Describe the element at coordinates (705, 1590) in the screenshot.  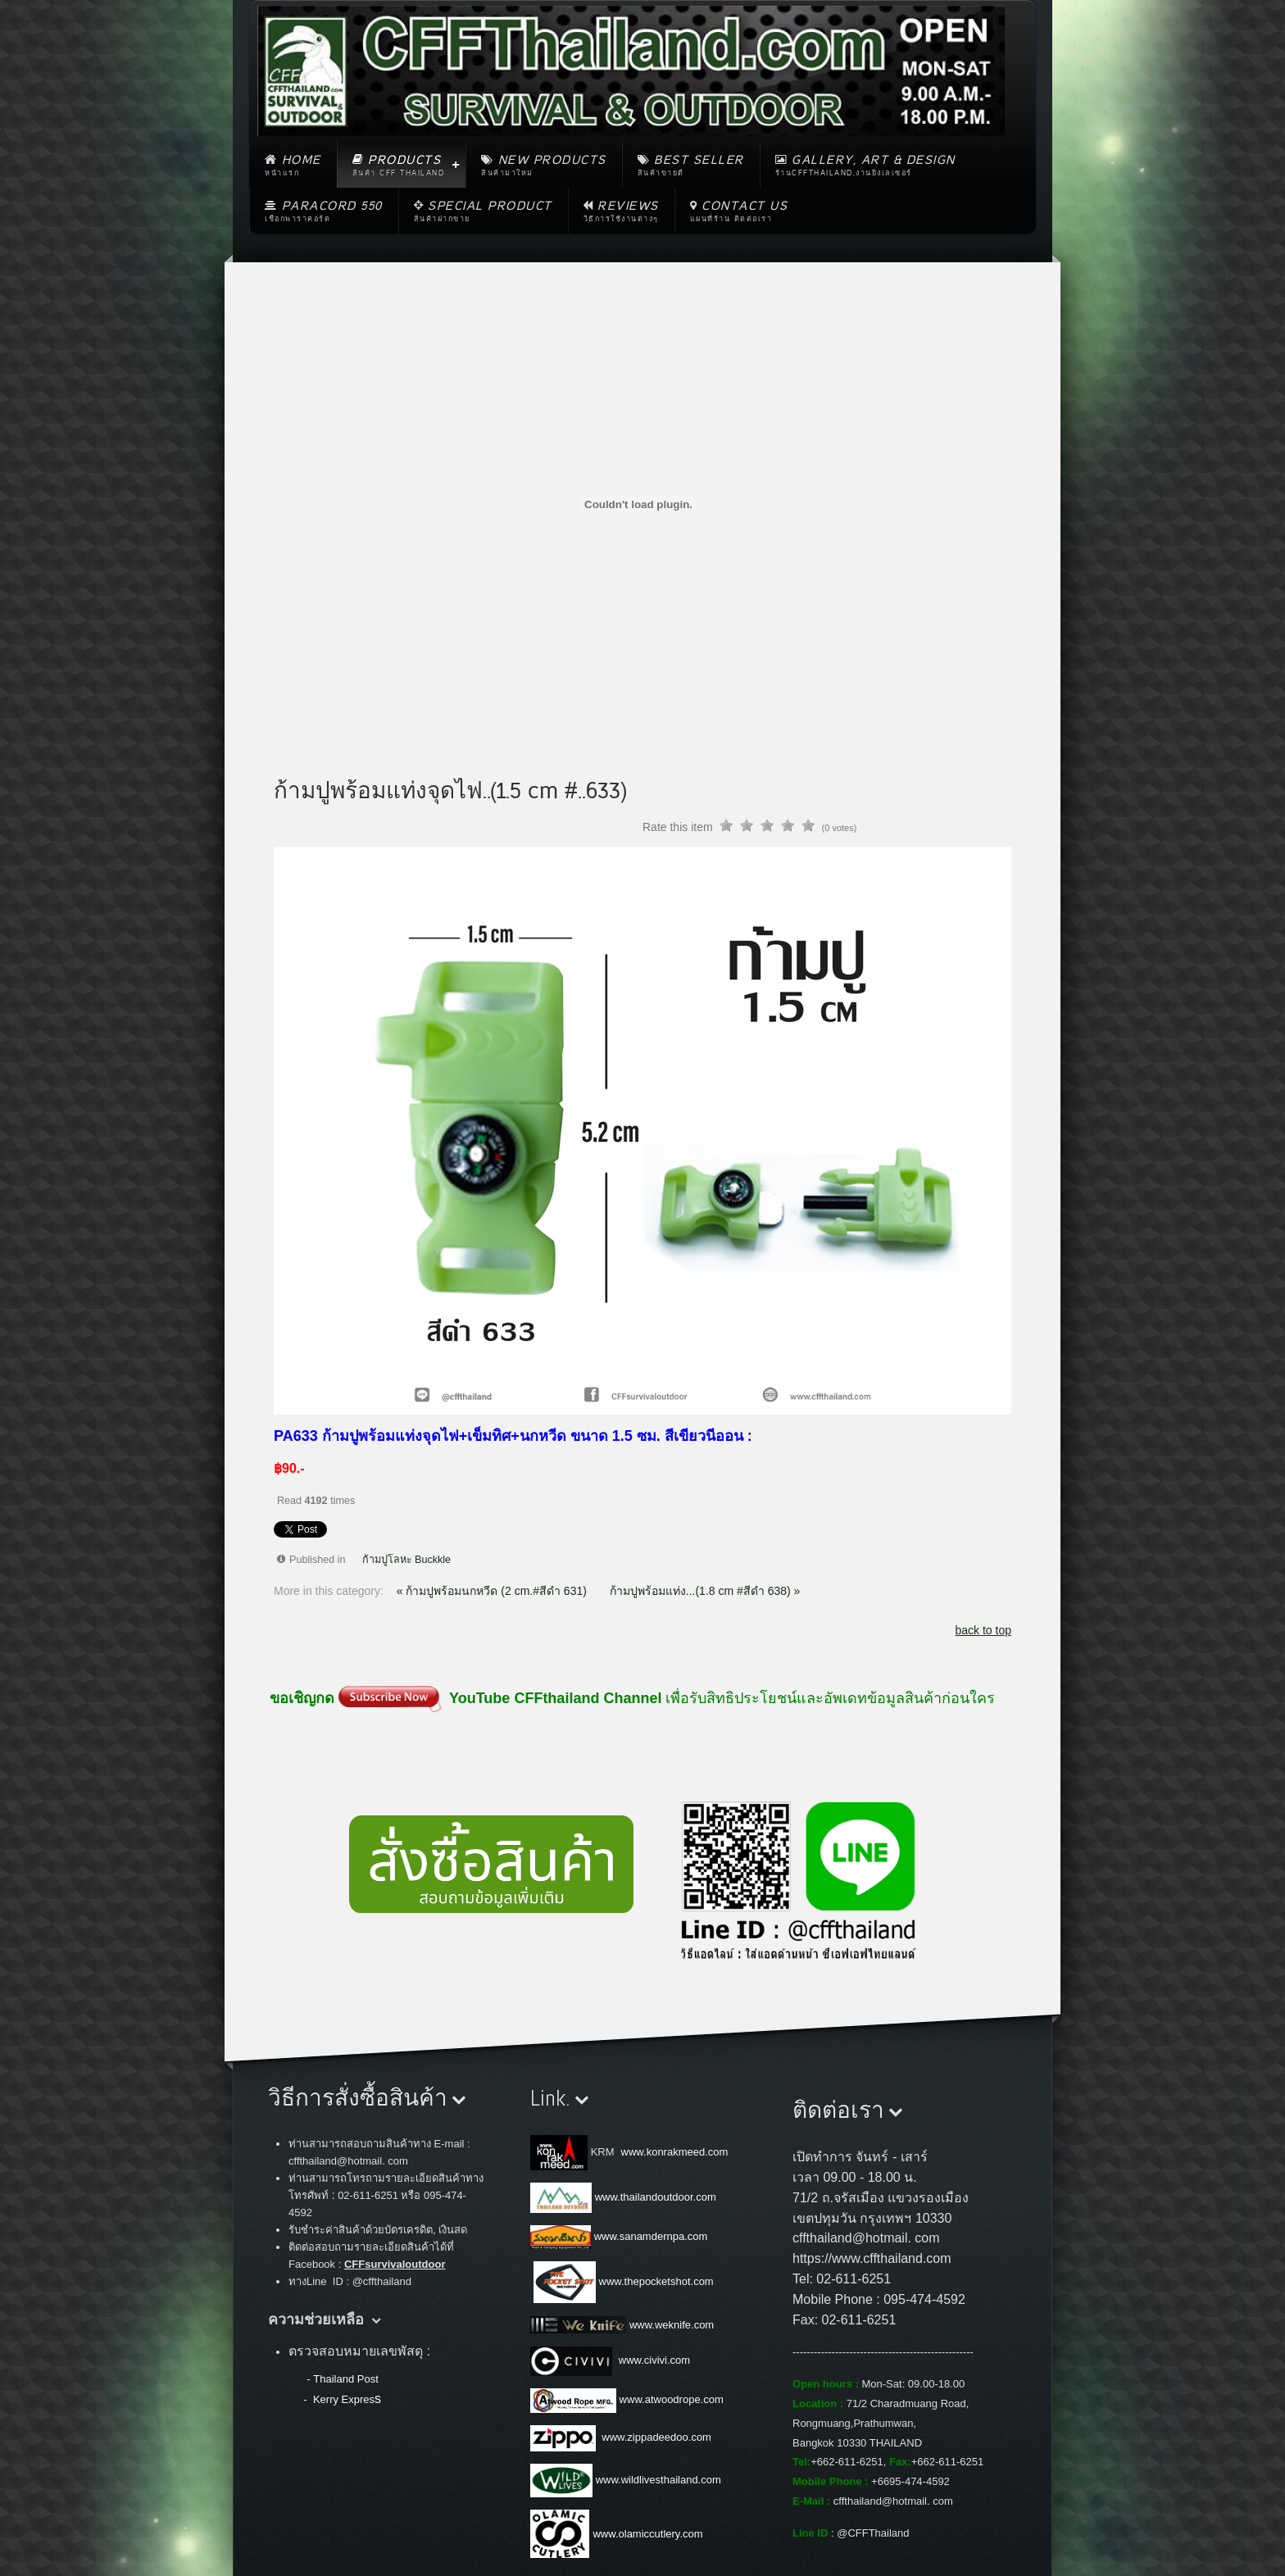
I see `ก้ามปูพร้อมแท่ง...(1.8 cm #สีดำ 638) »` at that location.